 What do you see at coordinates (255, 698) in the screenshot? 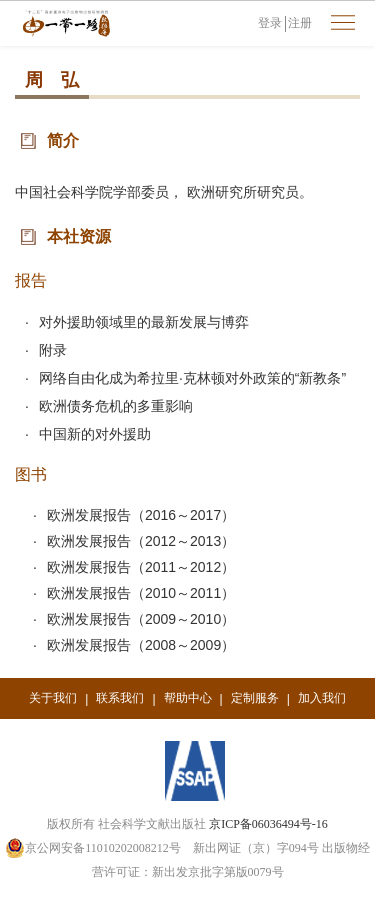
I see `定制服务` at bounding box center [255, 698].